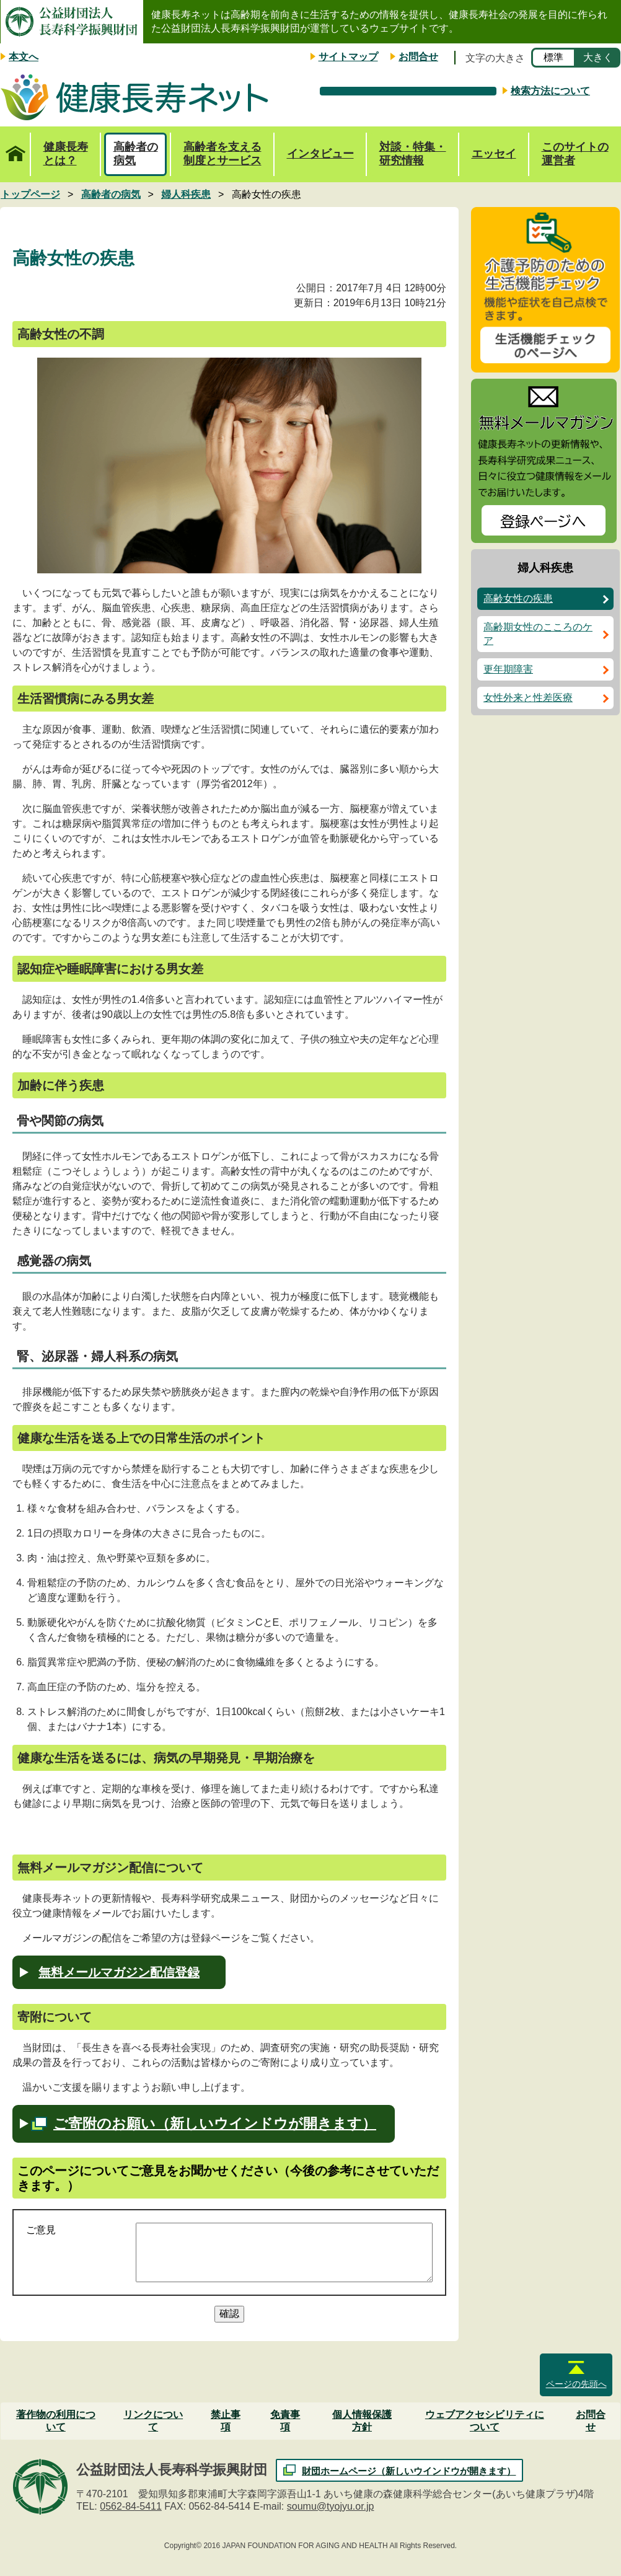 The width and height of the screenshot is (621, 2576). I want to click on 大きく, so click(598, 57).